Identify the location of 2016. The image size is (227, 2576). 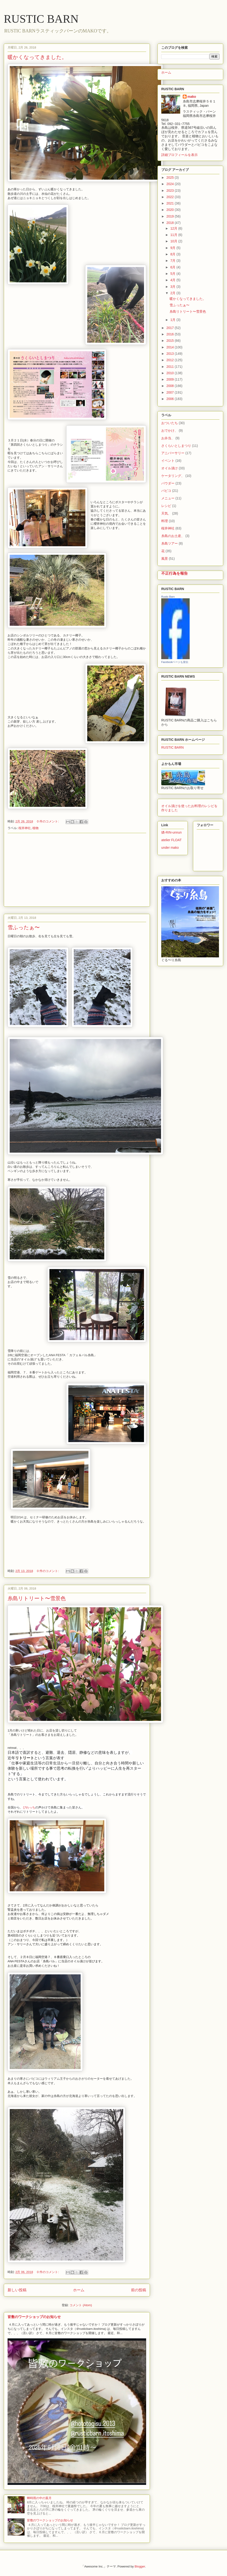
(170, 334).